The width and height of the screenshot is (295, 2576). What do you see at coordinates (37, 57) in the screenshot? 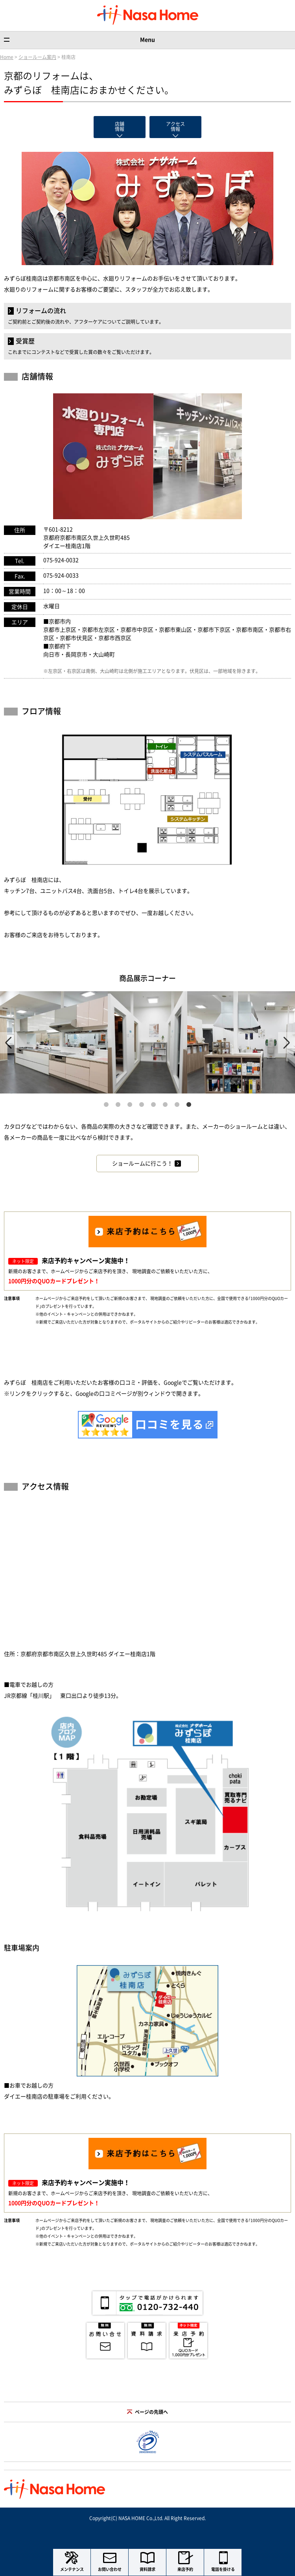
I see `ショールーム案内` at bounding box center [37, 57].